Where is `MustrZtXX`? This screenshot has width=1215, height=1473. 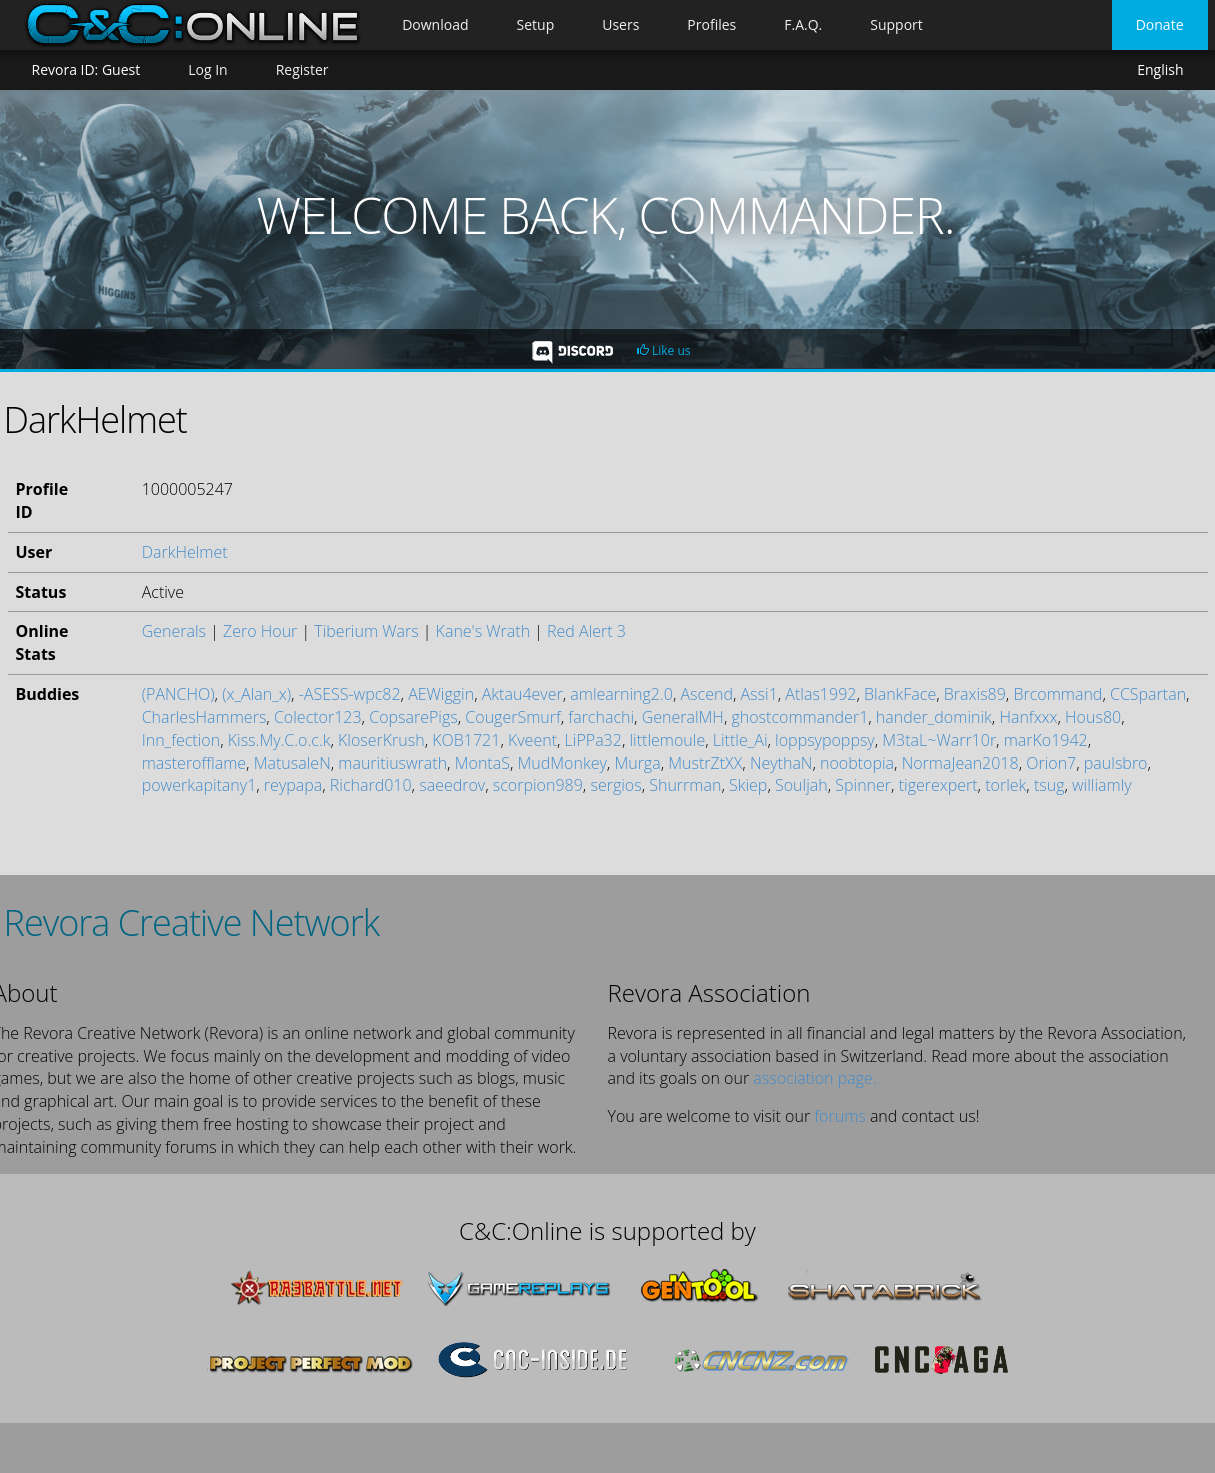
MustrZtXX is located at coordinates (705, 763).